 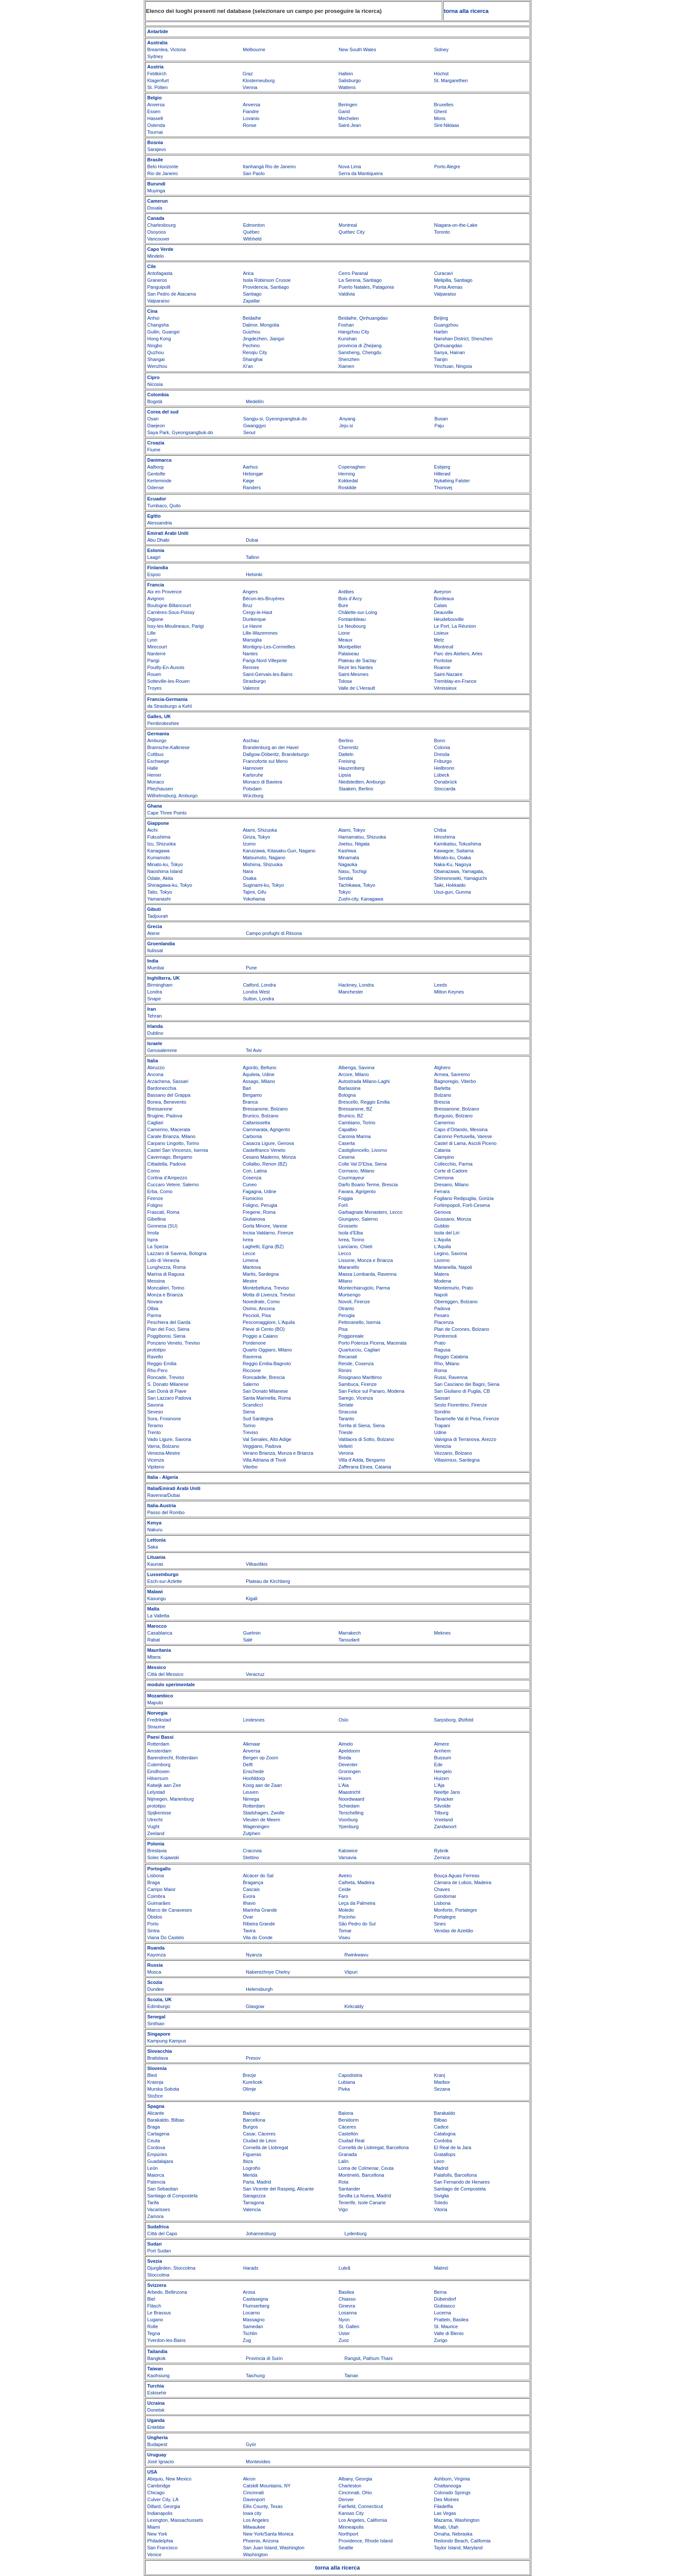 What do you see at coordinates (442, 1239) in the screenshot?
I see `L’Aquila` at bounding box center [442, 1239].